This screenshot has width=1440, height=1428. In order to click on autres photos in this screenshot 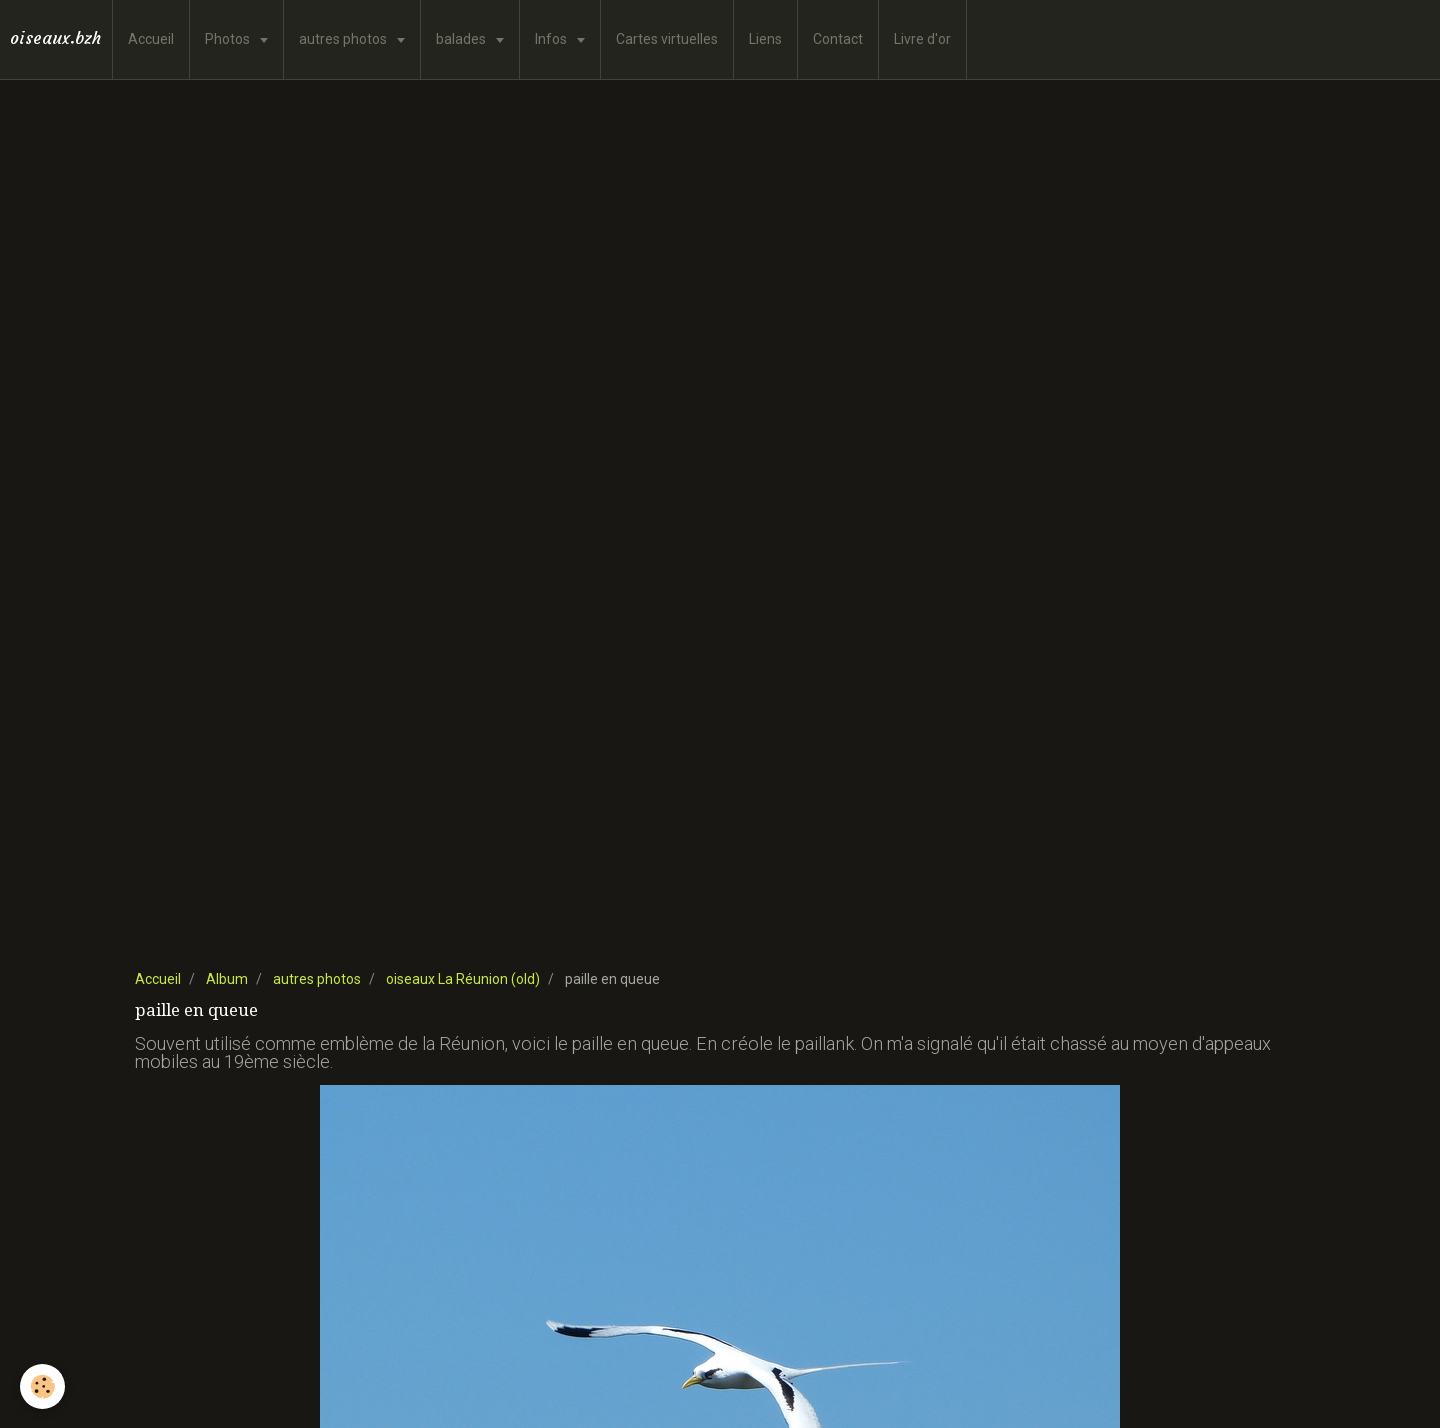, I will do `click(344, 39)`.